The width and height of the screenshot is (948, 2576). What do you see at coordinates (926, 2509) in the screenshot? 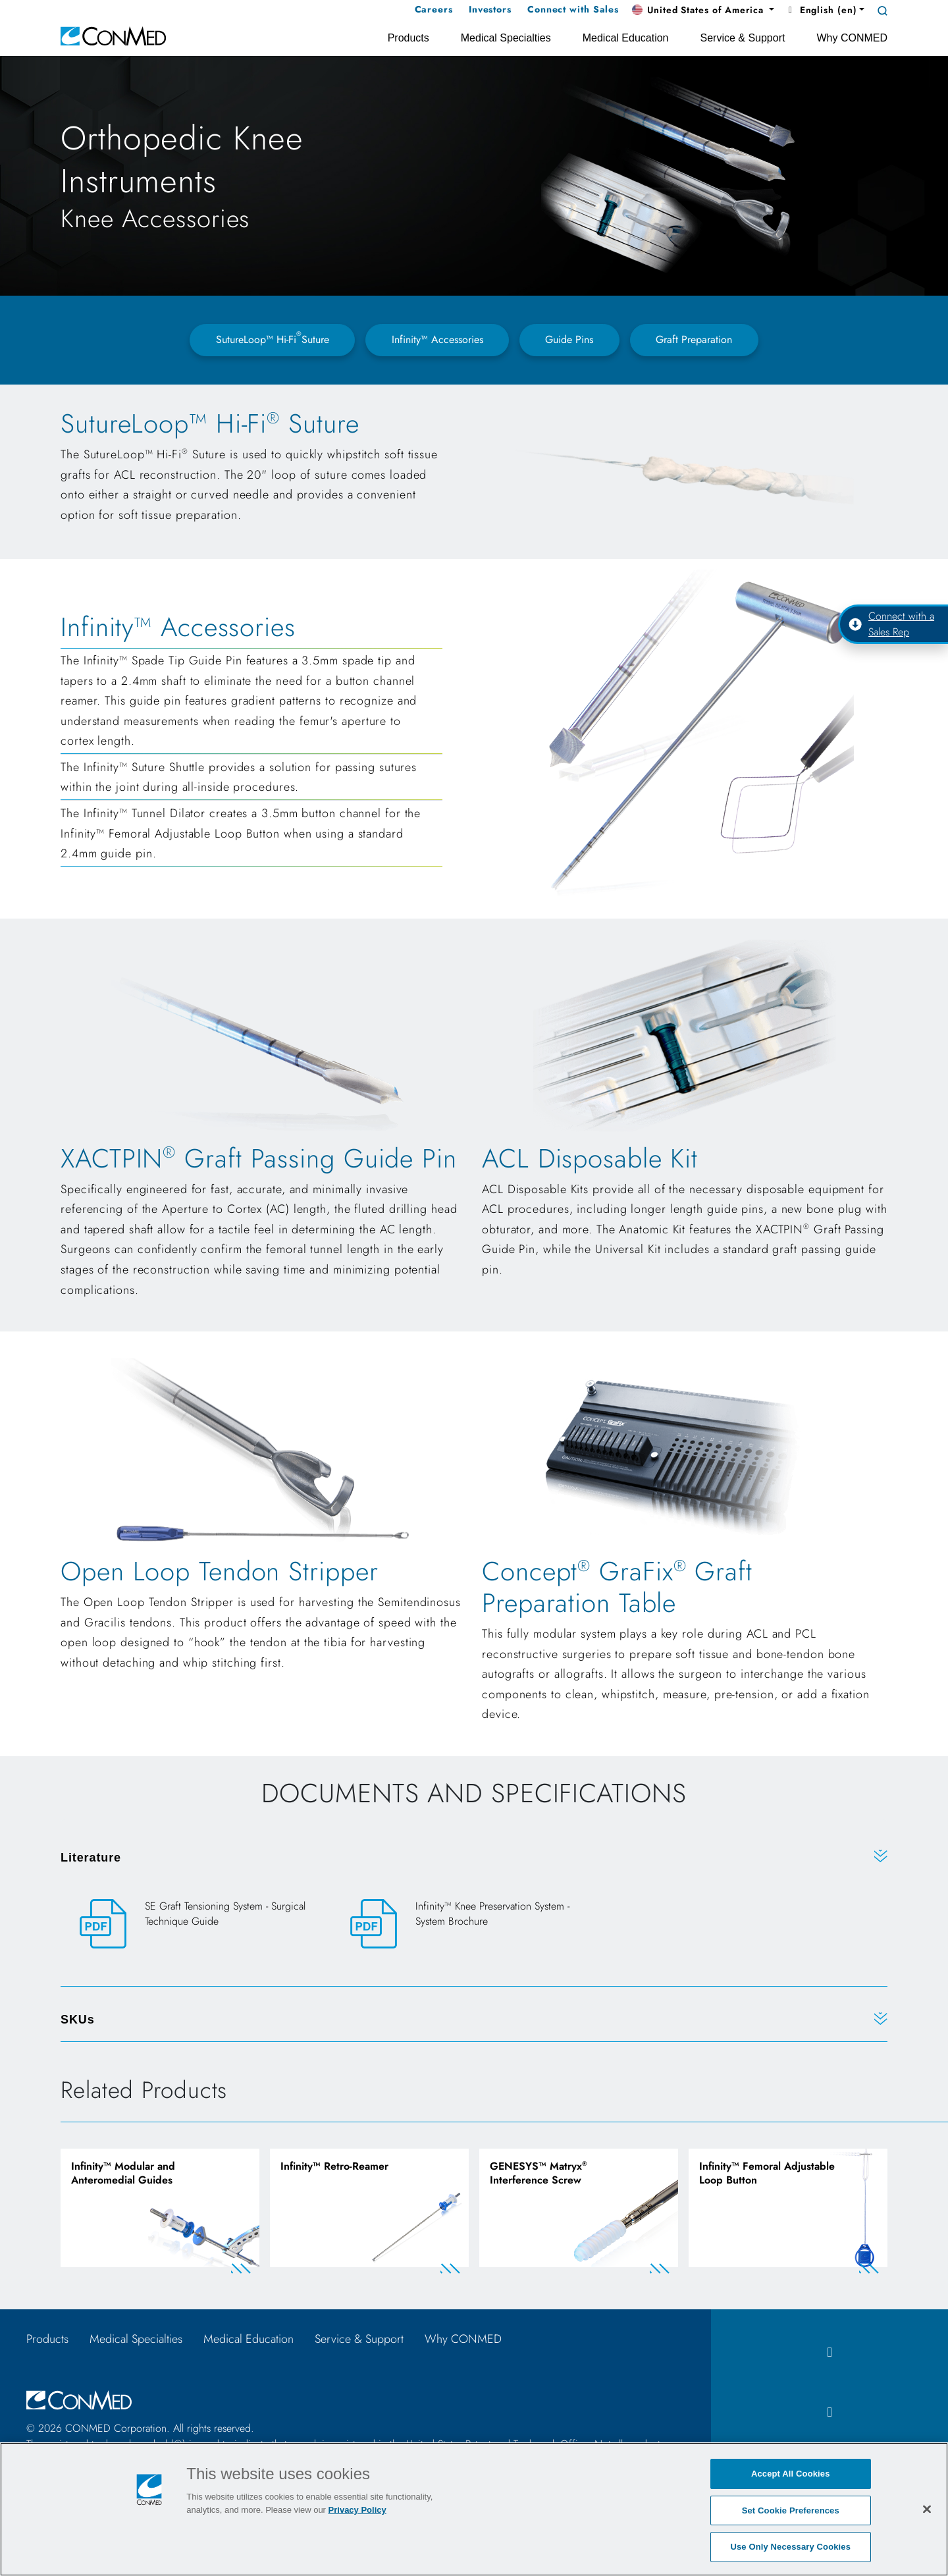
I see `[Close]` at bounding box center [926, 2509].